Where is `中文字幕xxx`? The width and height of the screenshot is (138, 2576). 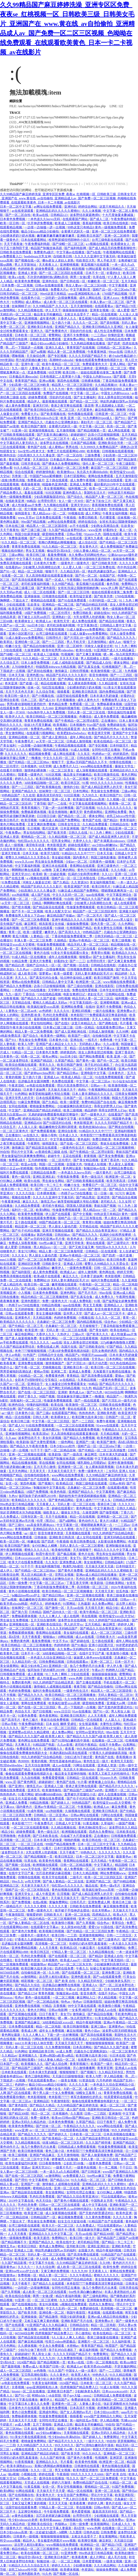 中文字幕xxx is located at coordinates (106, 1048).